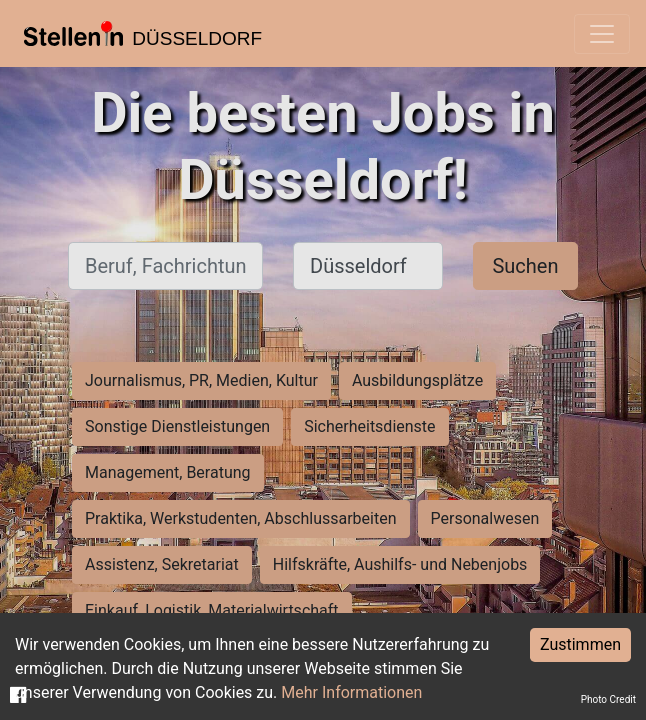 This screenshot has height=720, width=646. Describe the element at coordinates (580, 644) in the screenshot. I see `Zustimmen [Accept cookies]` at that location.